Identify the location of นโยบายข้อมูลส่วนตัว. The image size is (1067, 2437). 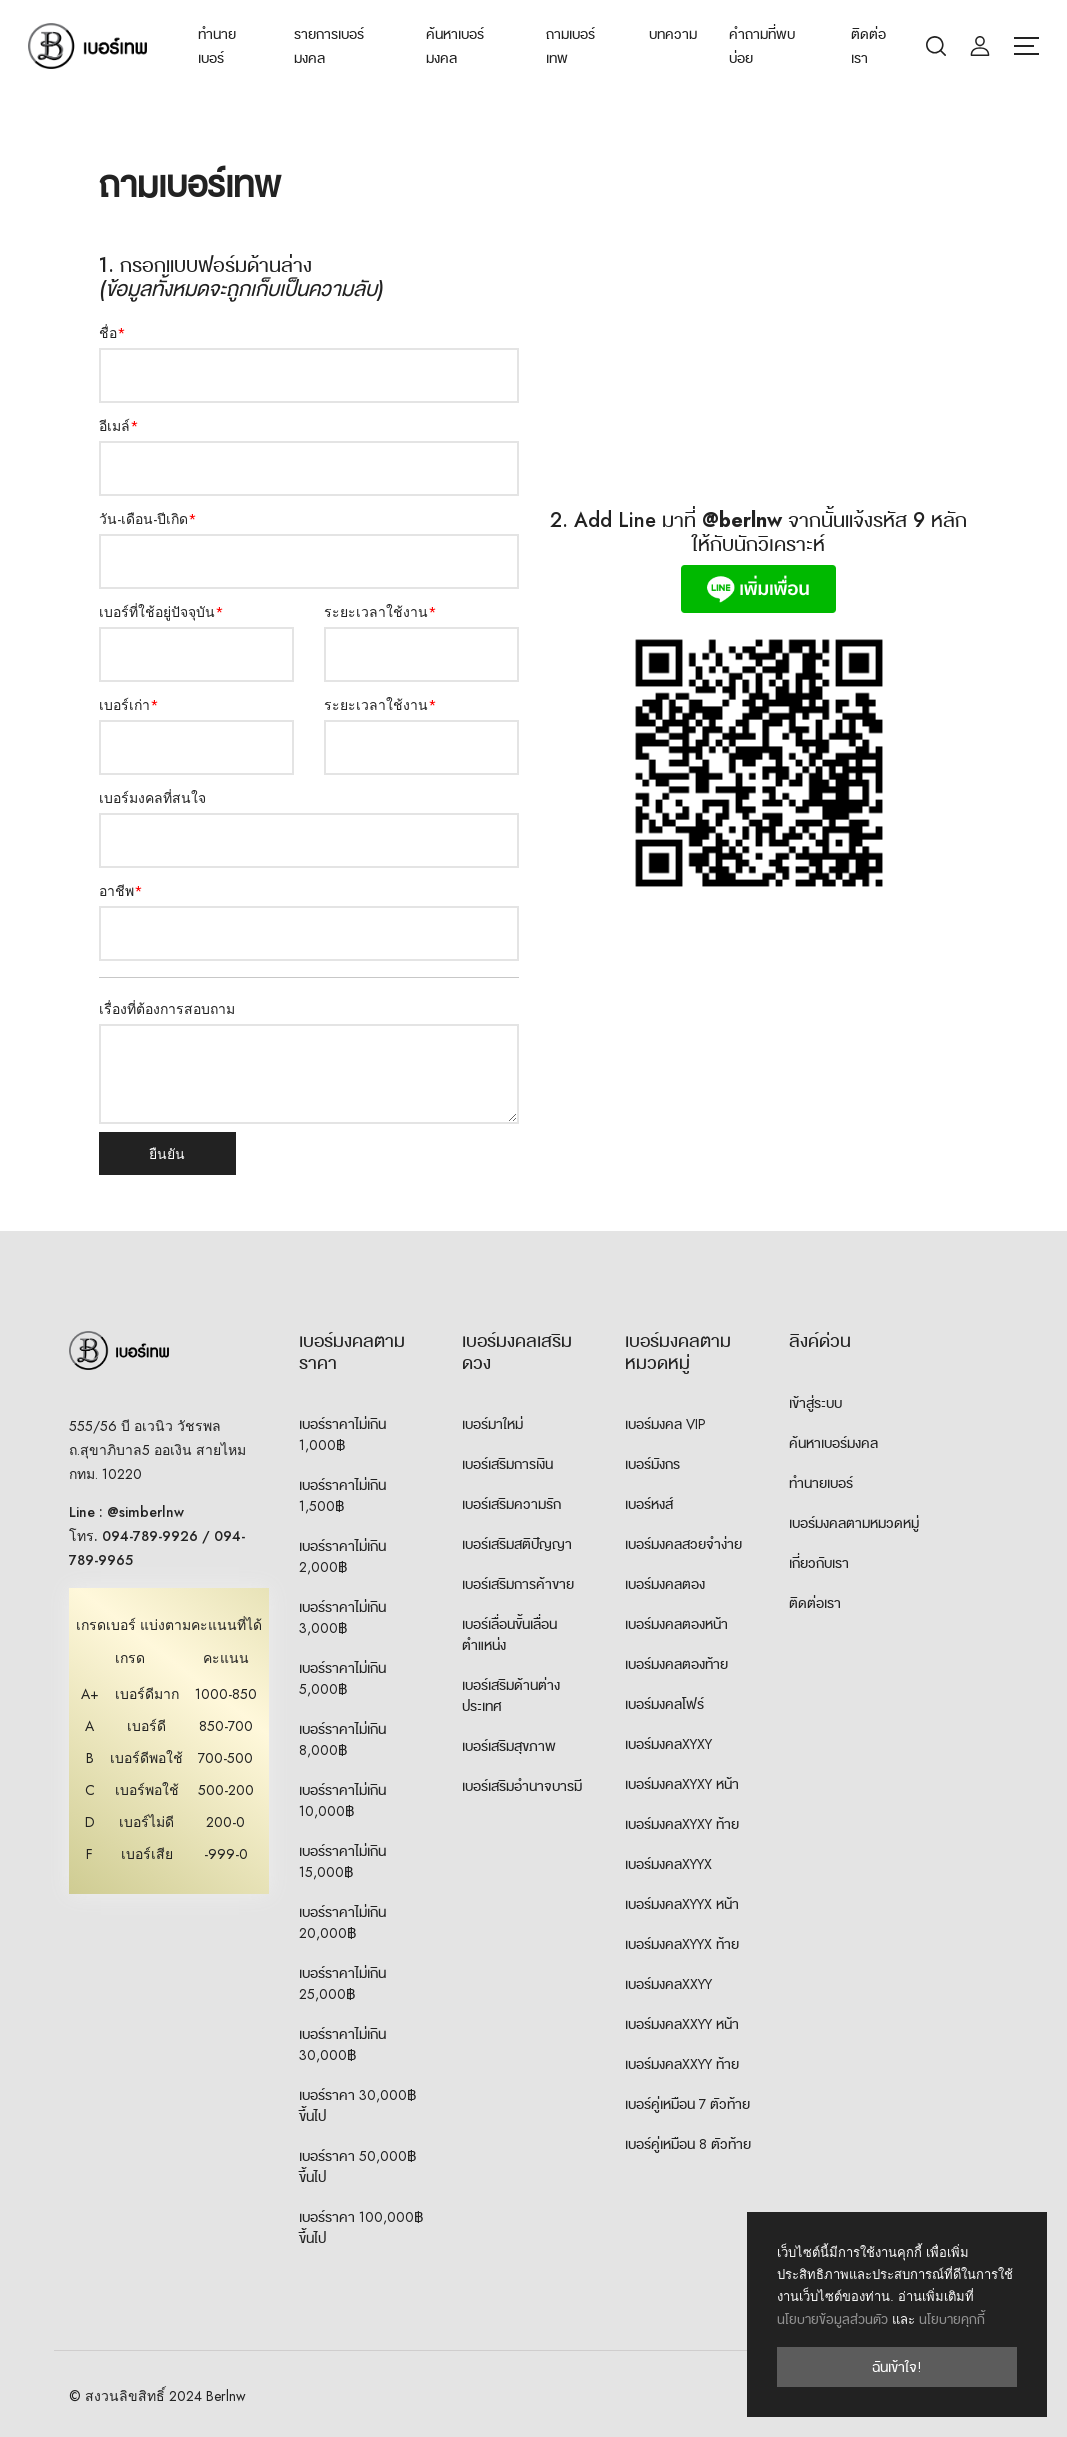
(832, 2319).